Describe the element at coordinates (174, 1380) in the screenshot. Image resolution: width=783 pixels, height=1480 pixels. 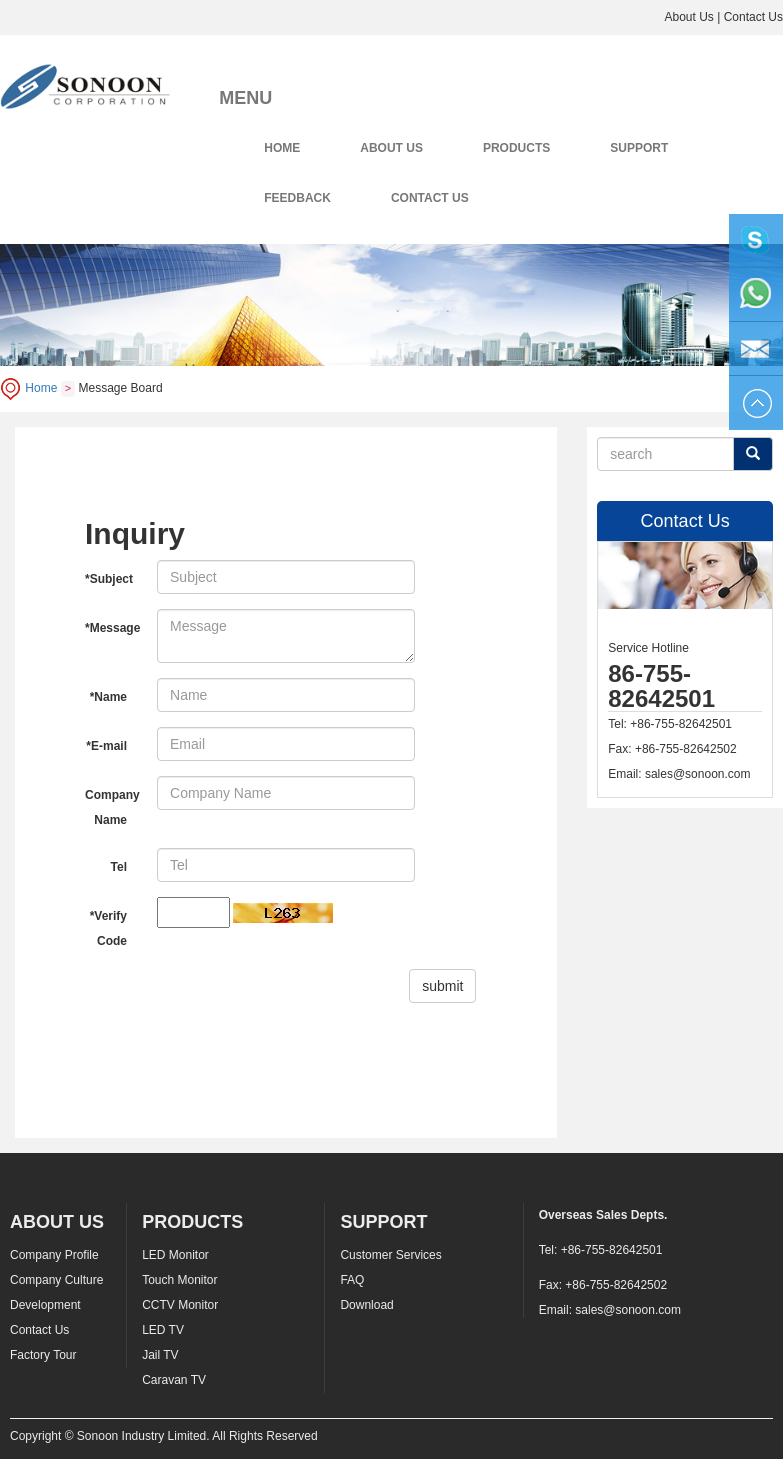
I see `Caravan TV` at that location.